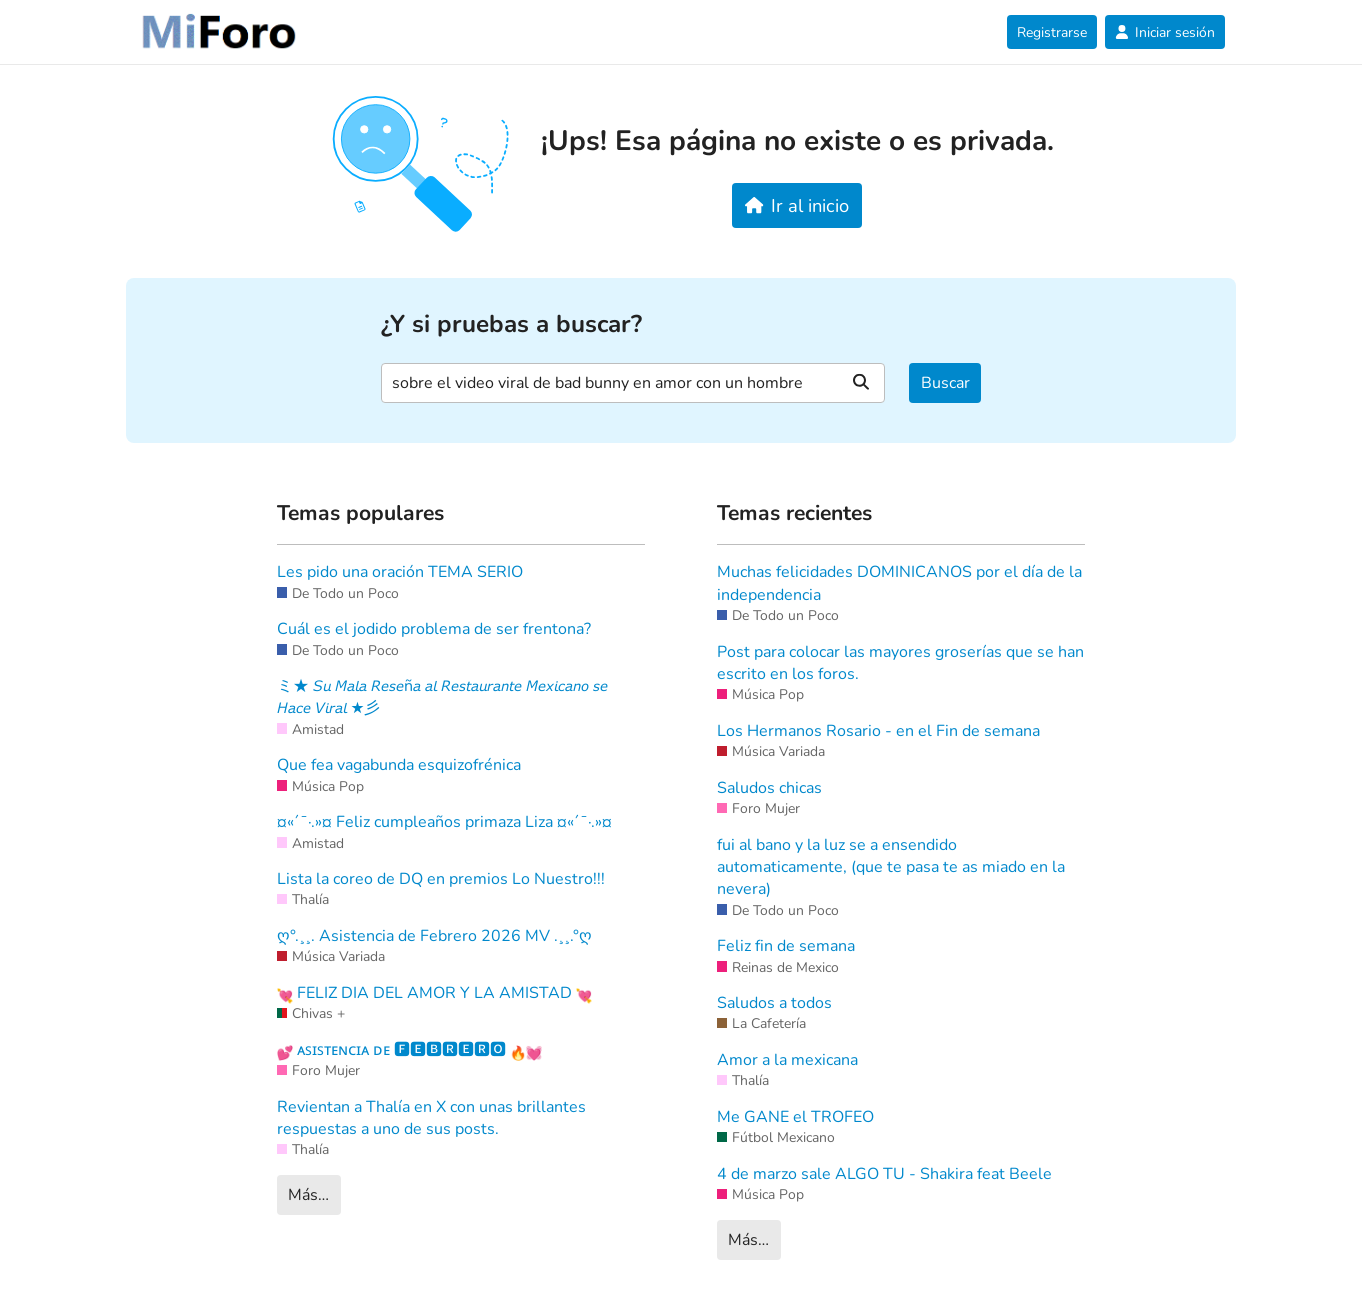  I want to click on Más…, so click(308, 1195).